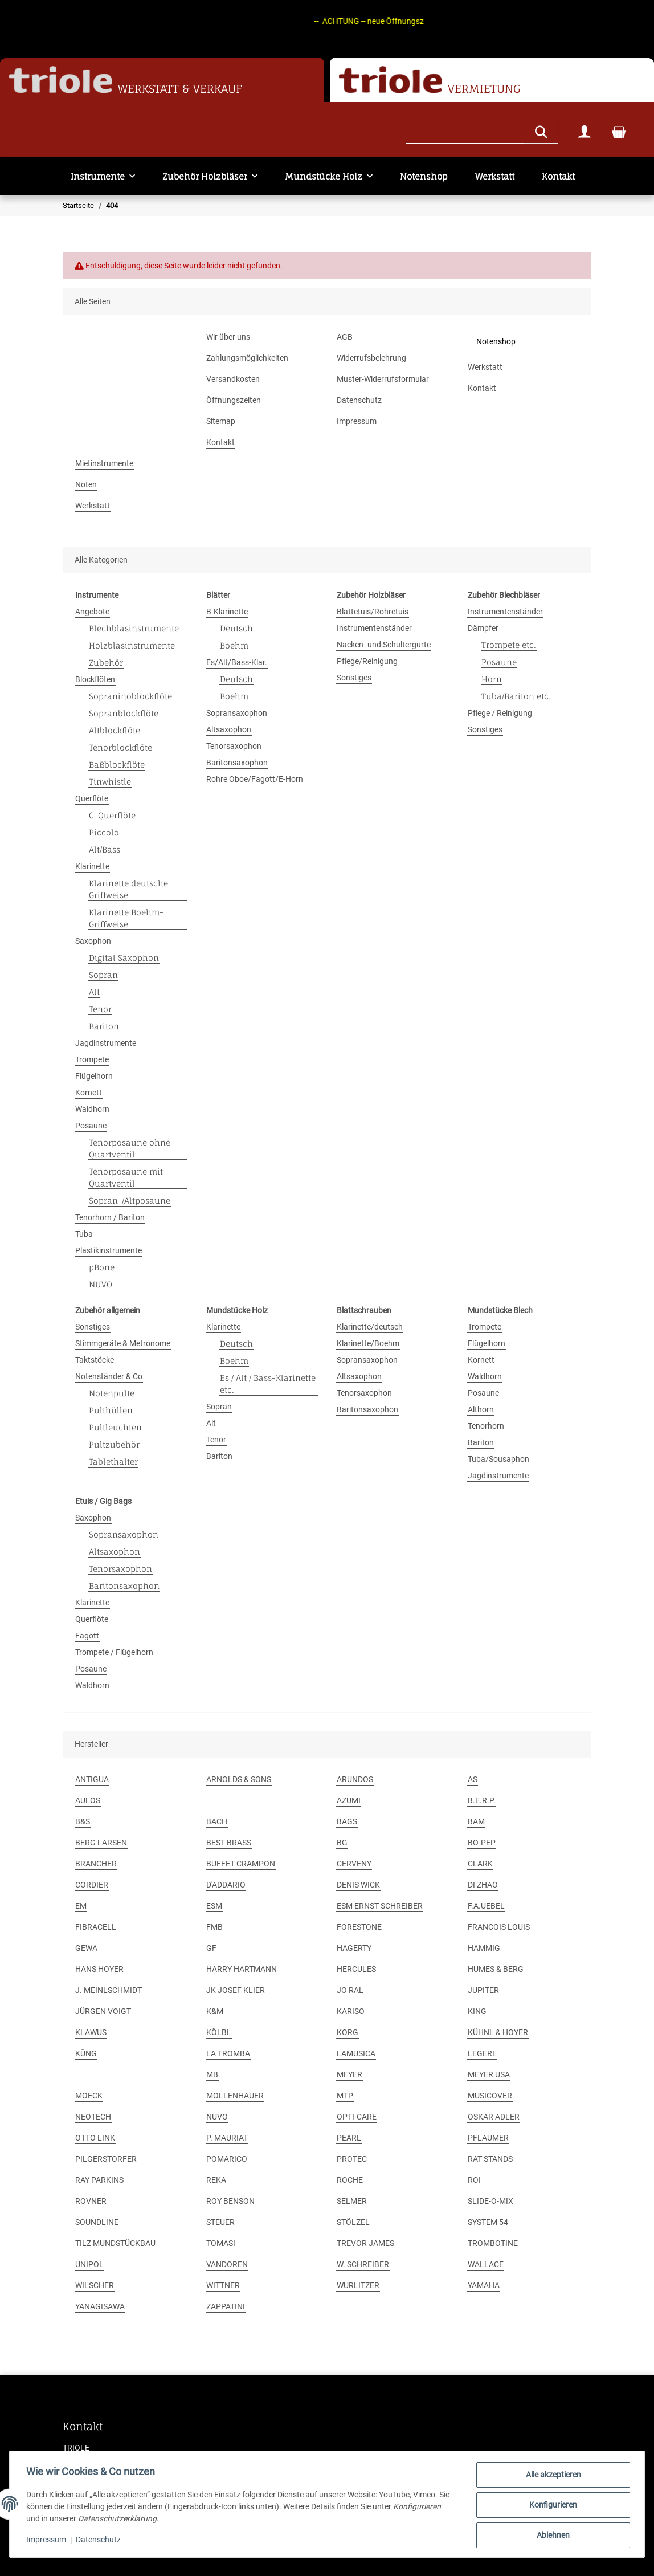 This screenshot has width=654, height=2576. Describe the element at coordinates (551, 2535) in the screenshot. I see `Ablehnen` at that location.